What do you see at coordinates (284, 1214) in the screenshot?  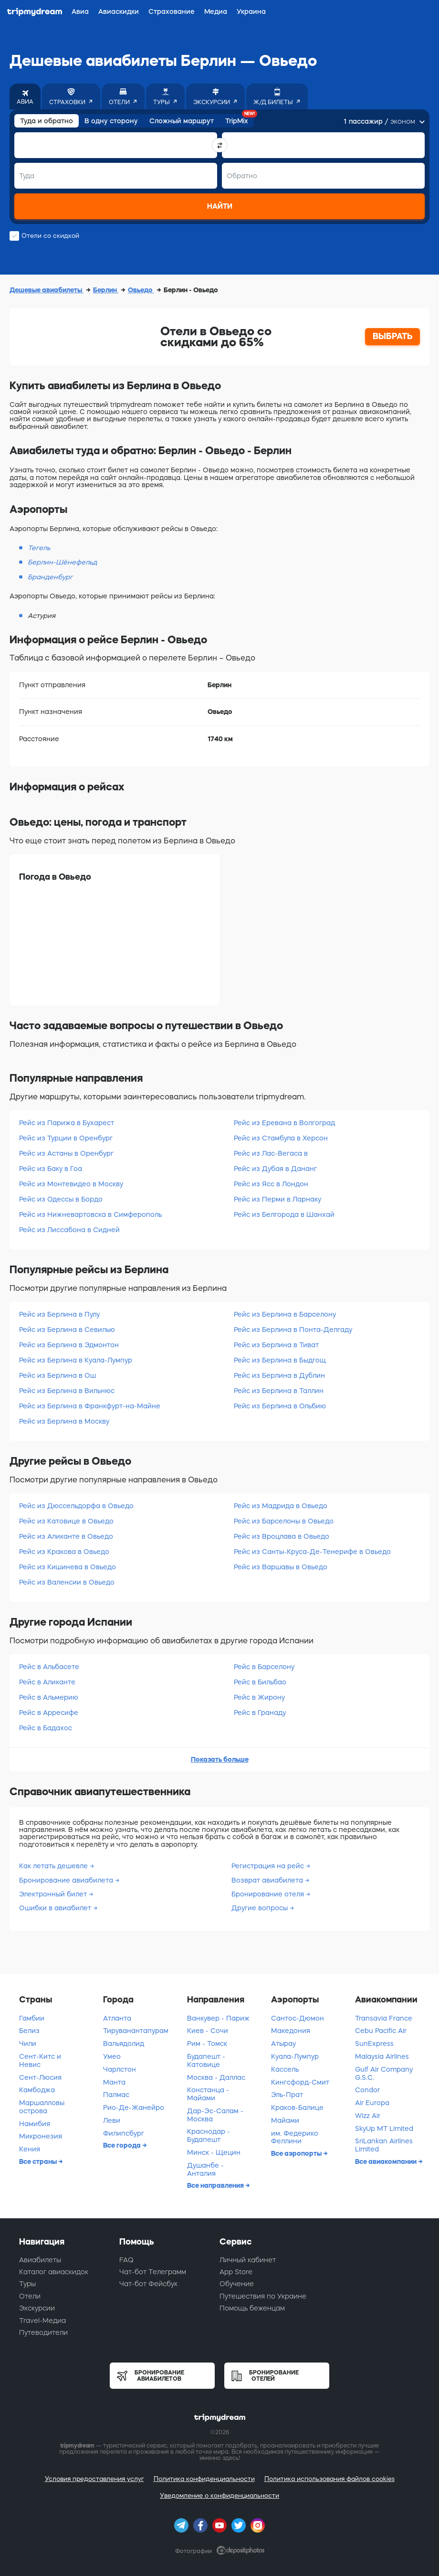 I see `Рейс из Белгорода в Шанхай` at bounding box center [284, 1214].